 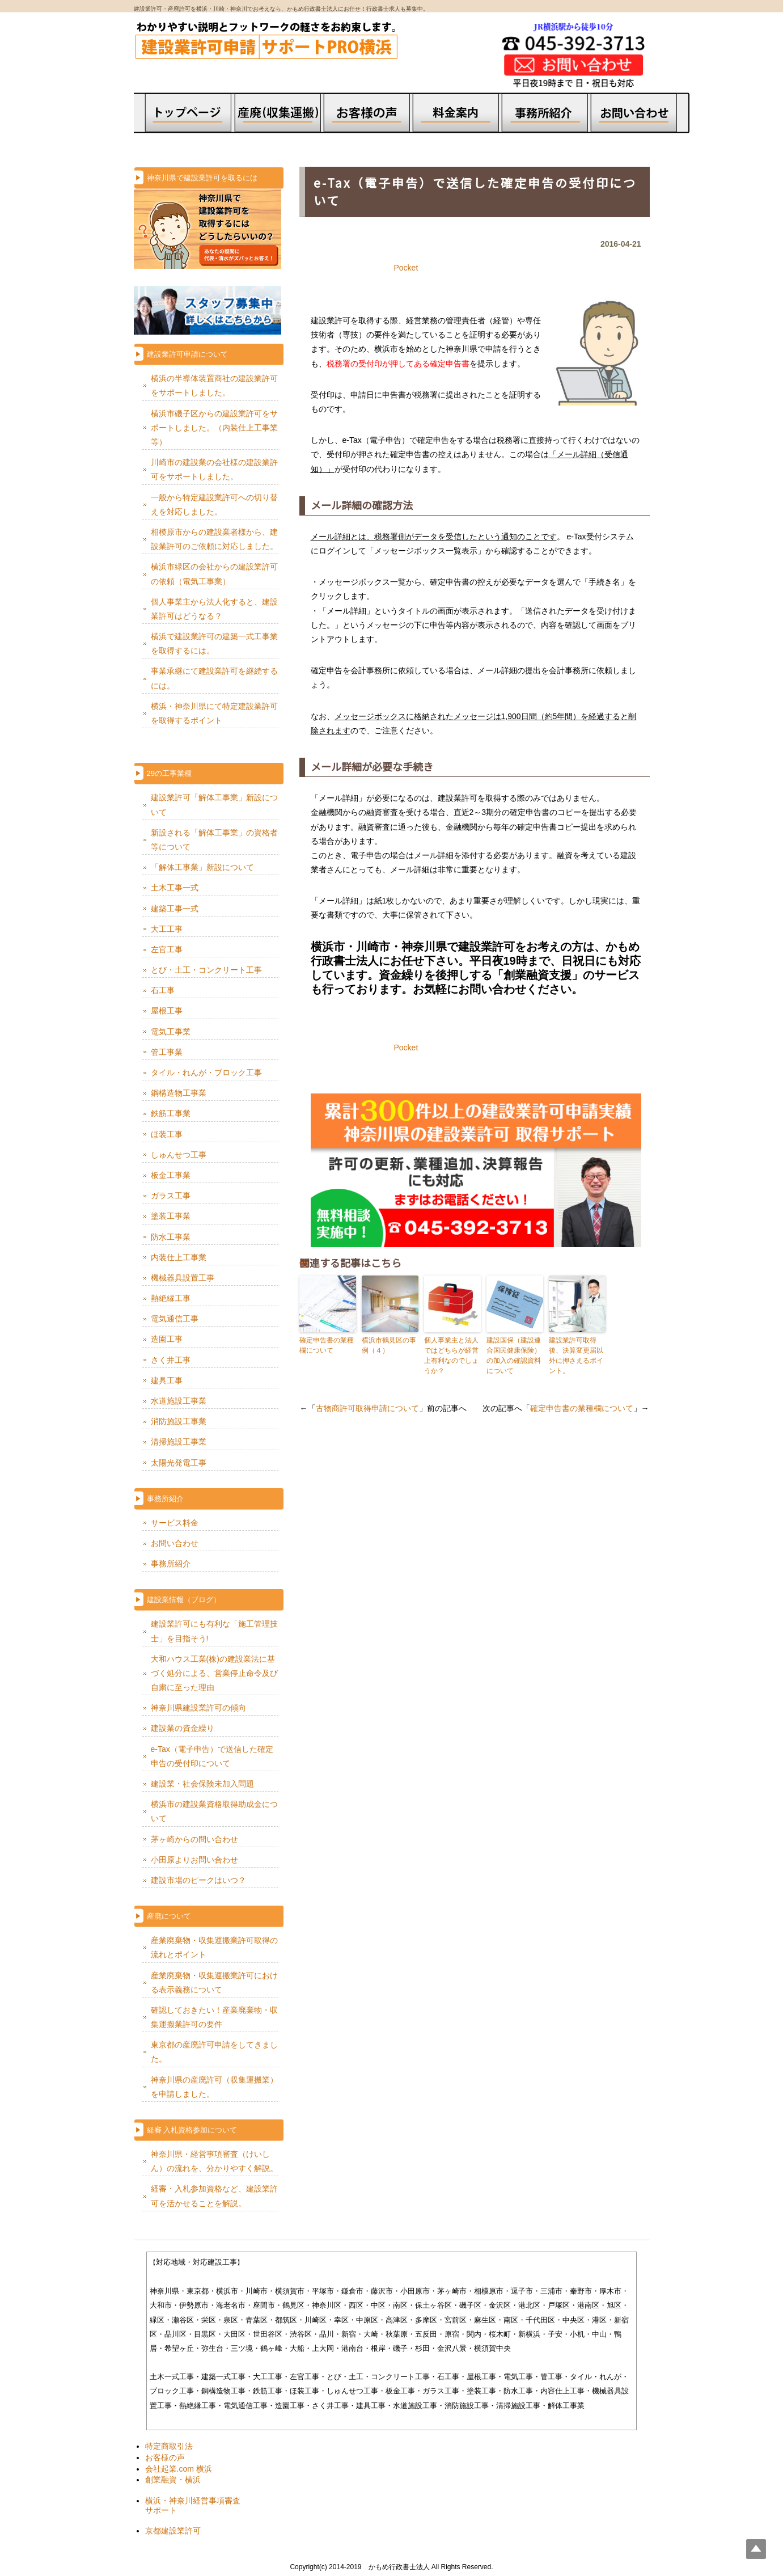 I want to click on 会社設立, so click(x=278, y=127).